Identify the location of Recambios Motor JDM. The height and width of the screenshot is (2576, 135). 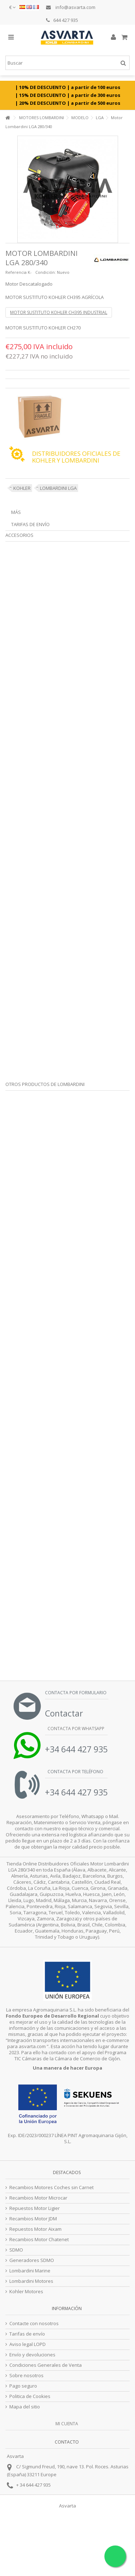
(33, 2219).